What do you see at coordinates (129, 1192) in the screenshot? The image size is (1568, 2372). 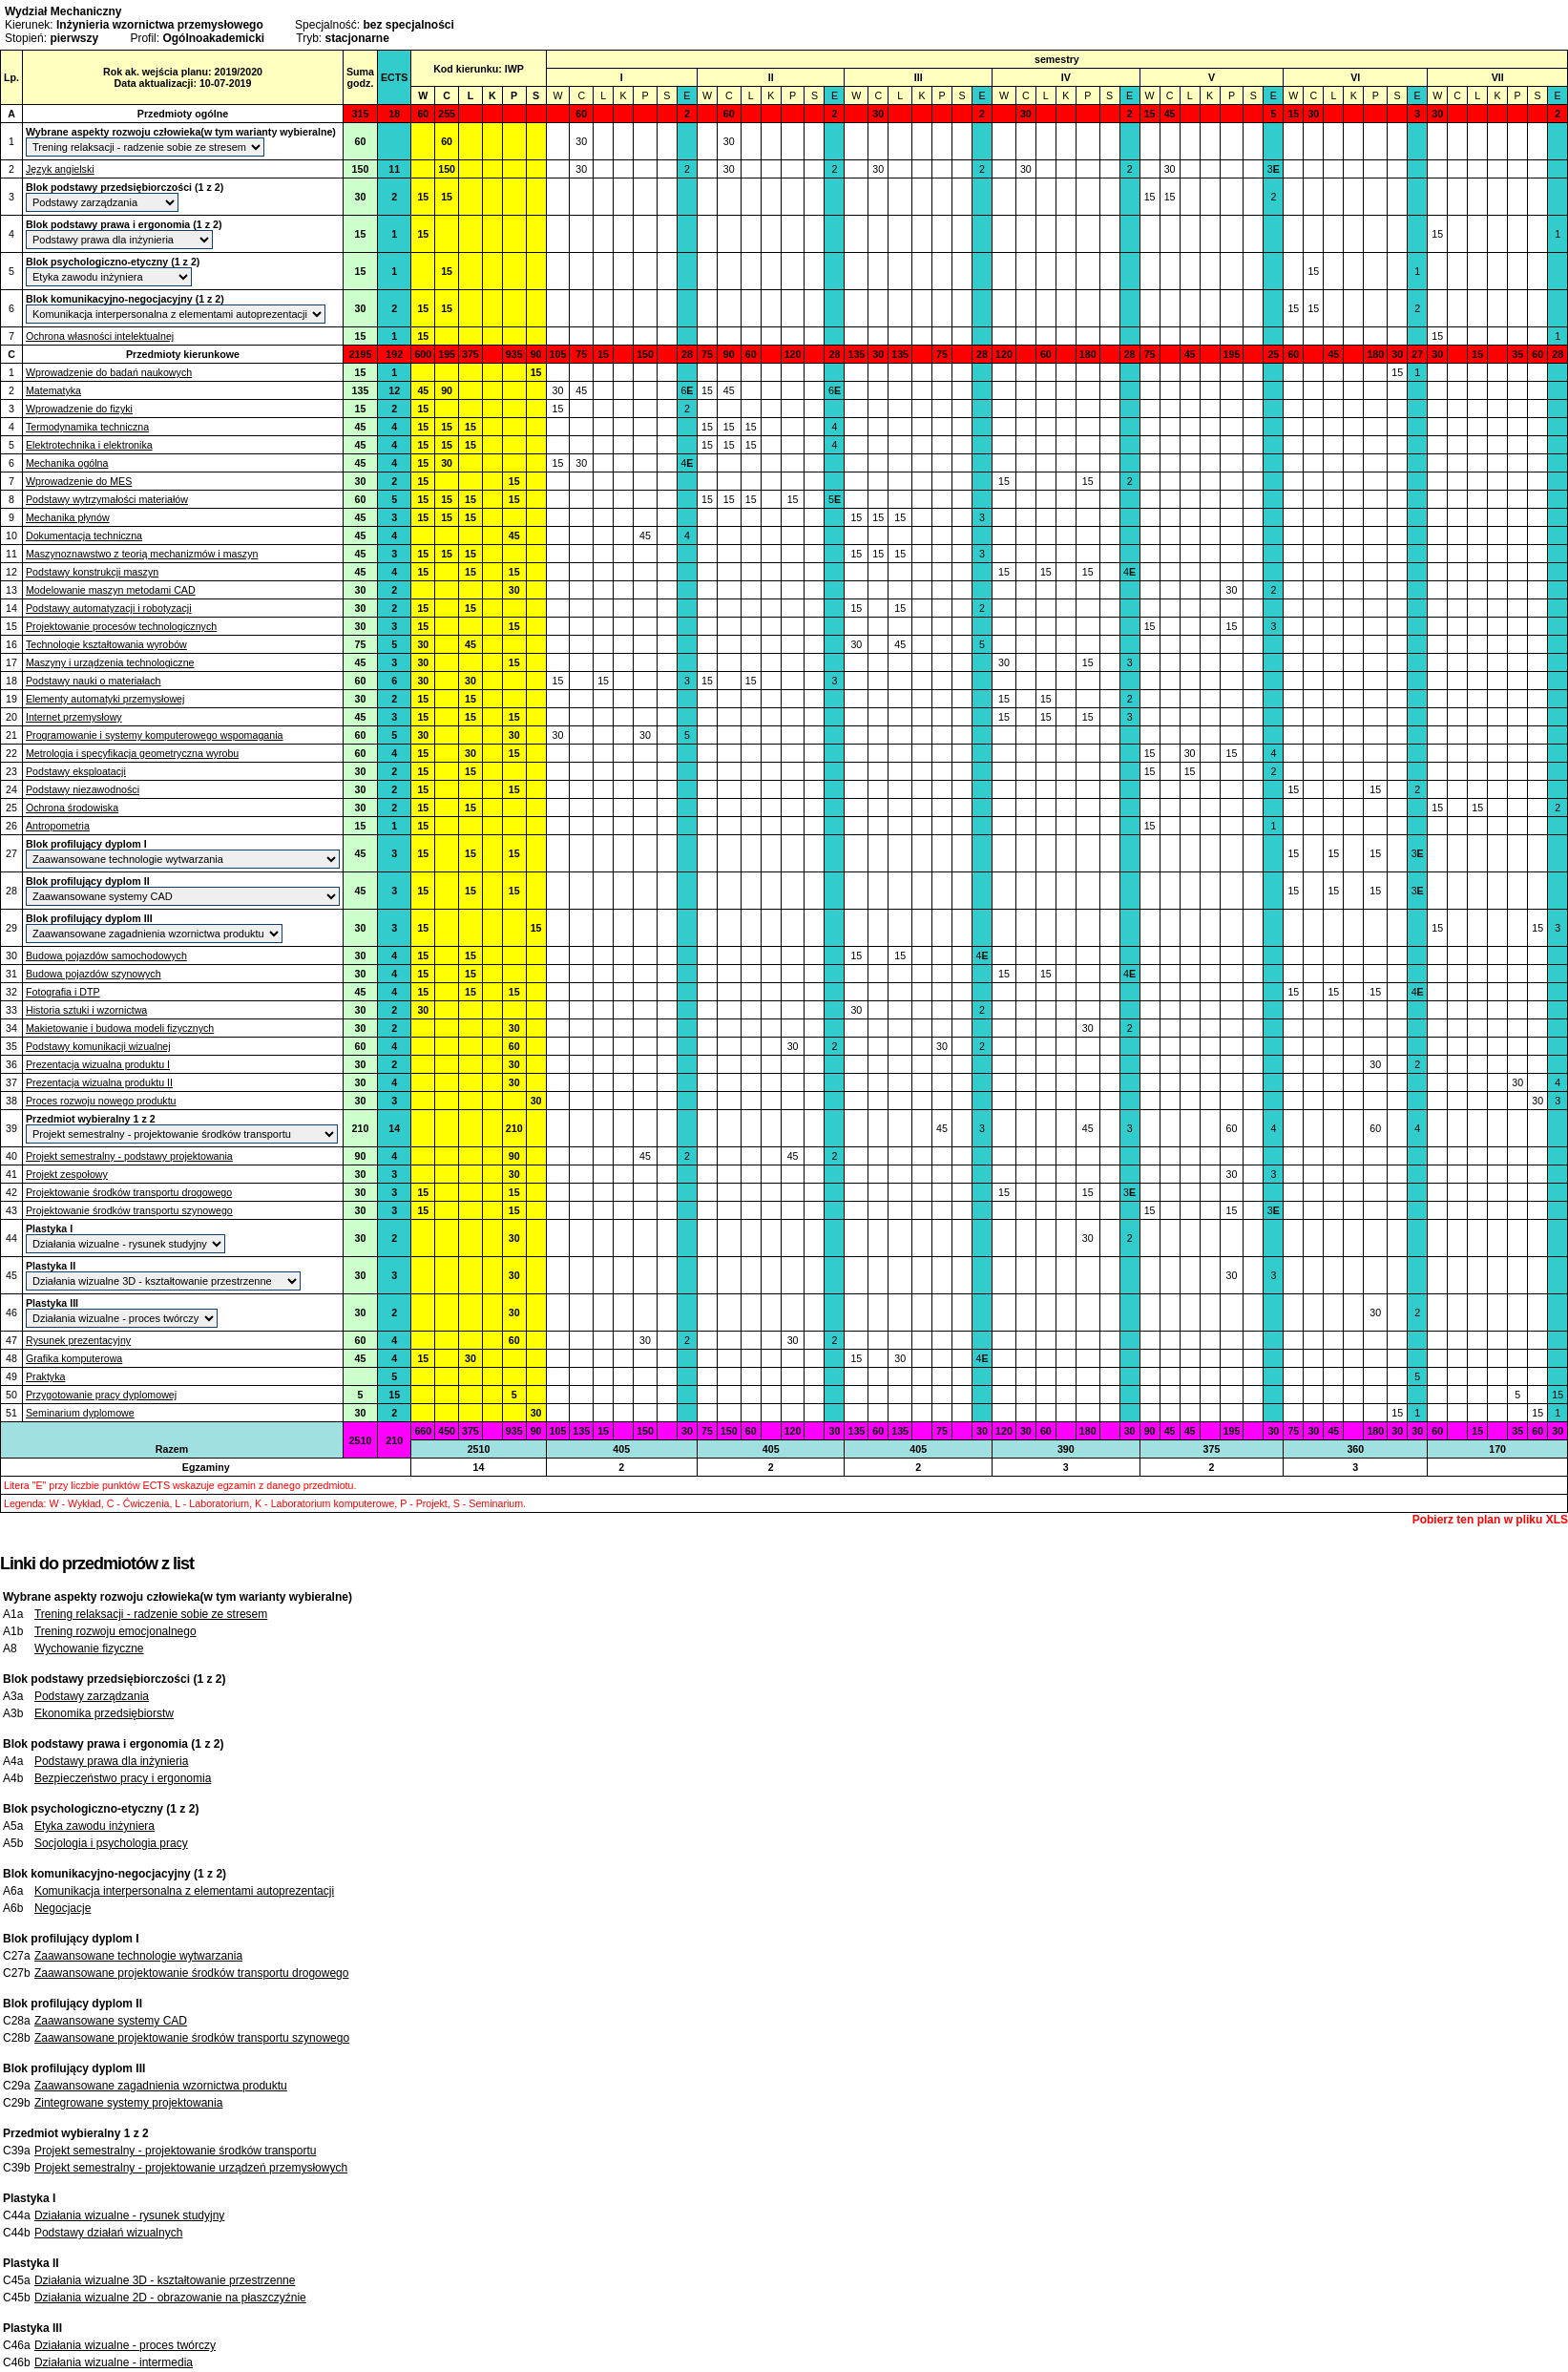 I see `Projektowanie środków transportu drogowego` at bounding box center [129, 1192].